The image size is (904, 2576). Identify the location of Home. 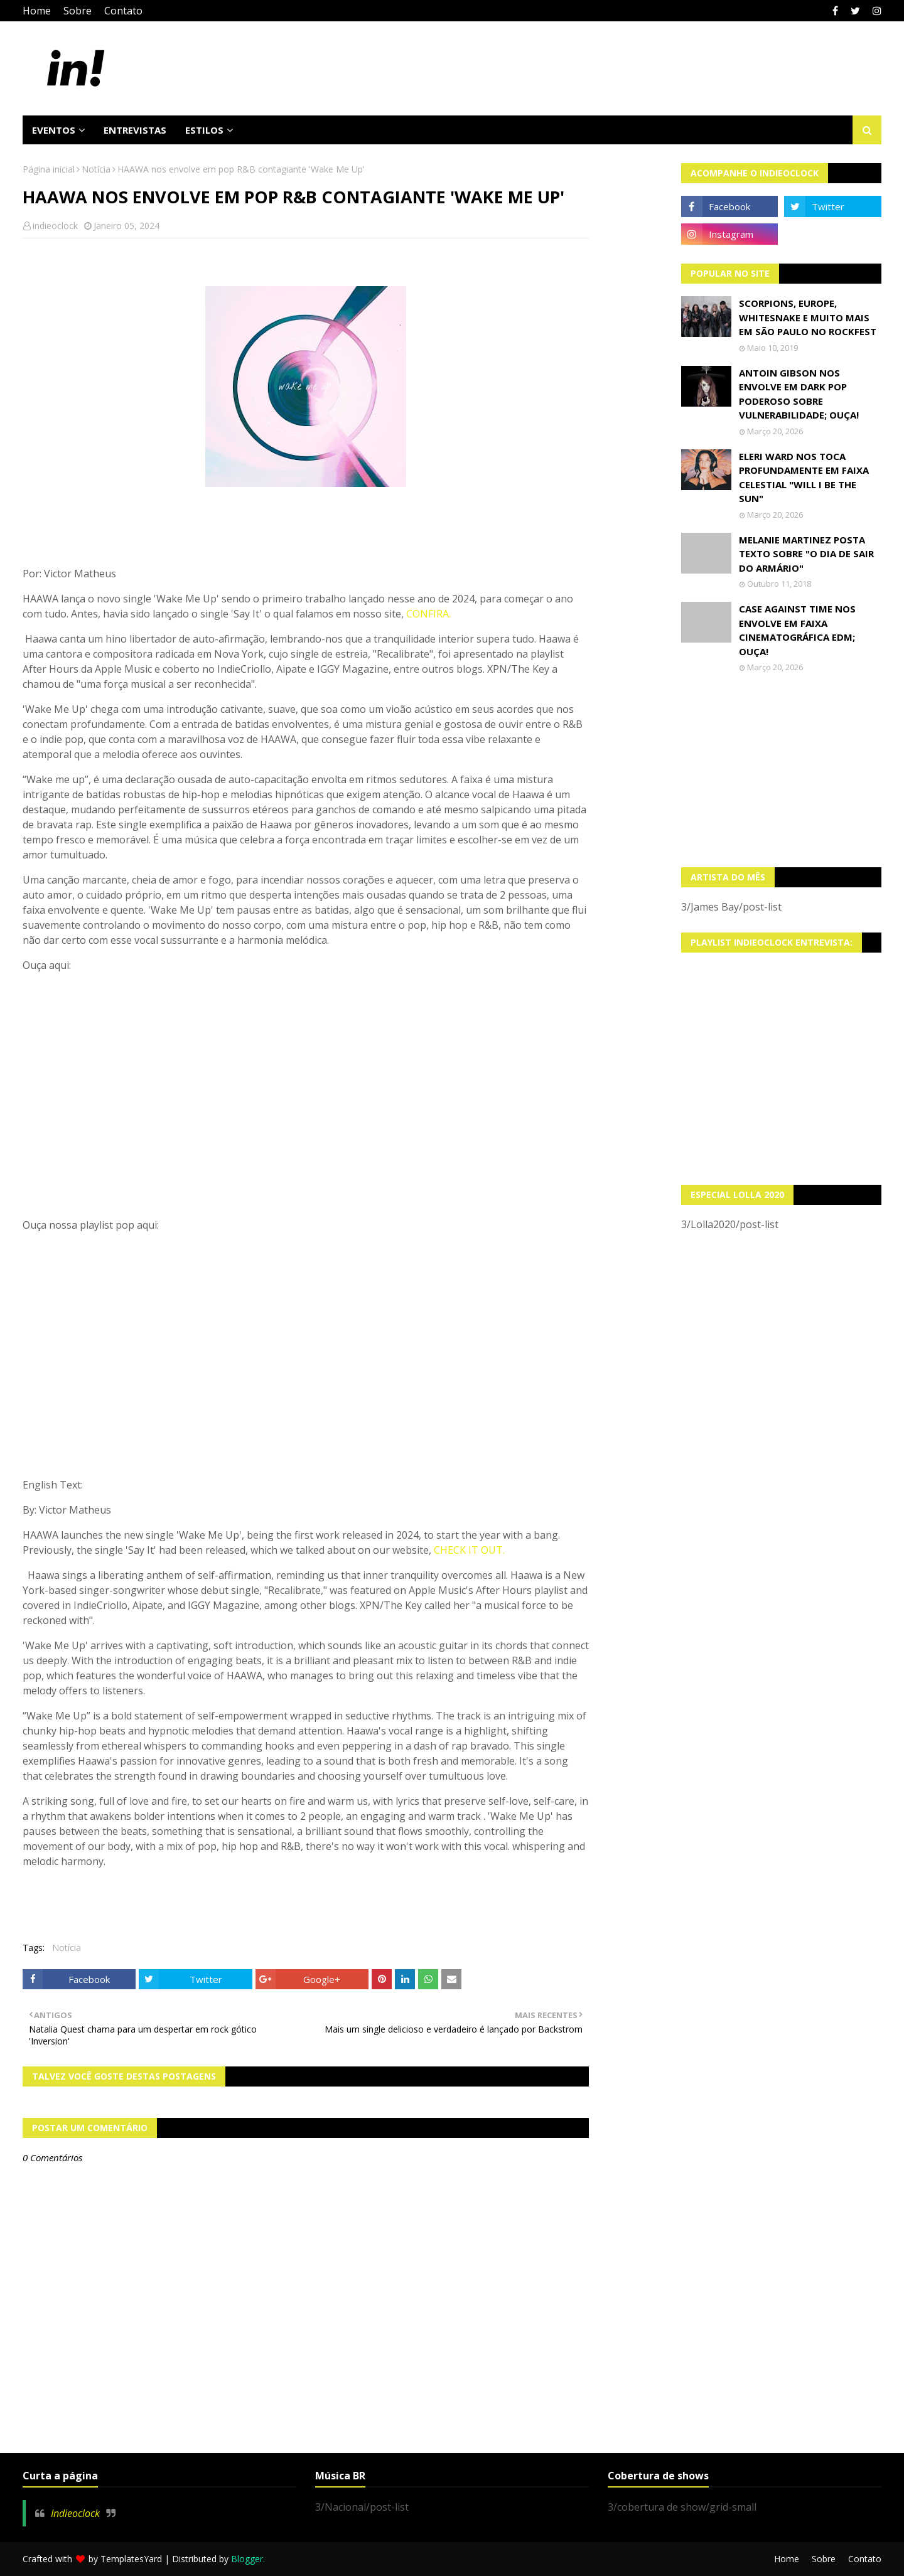
(37, 11).